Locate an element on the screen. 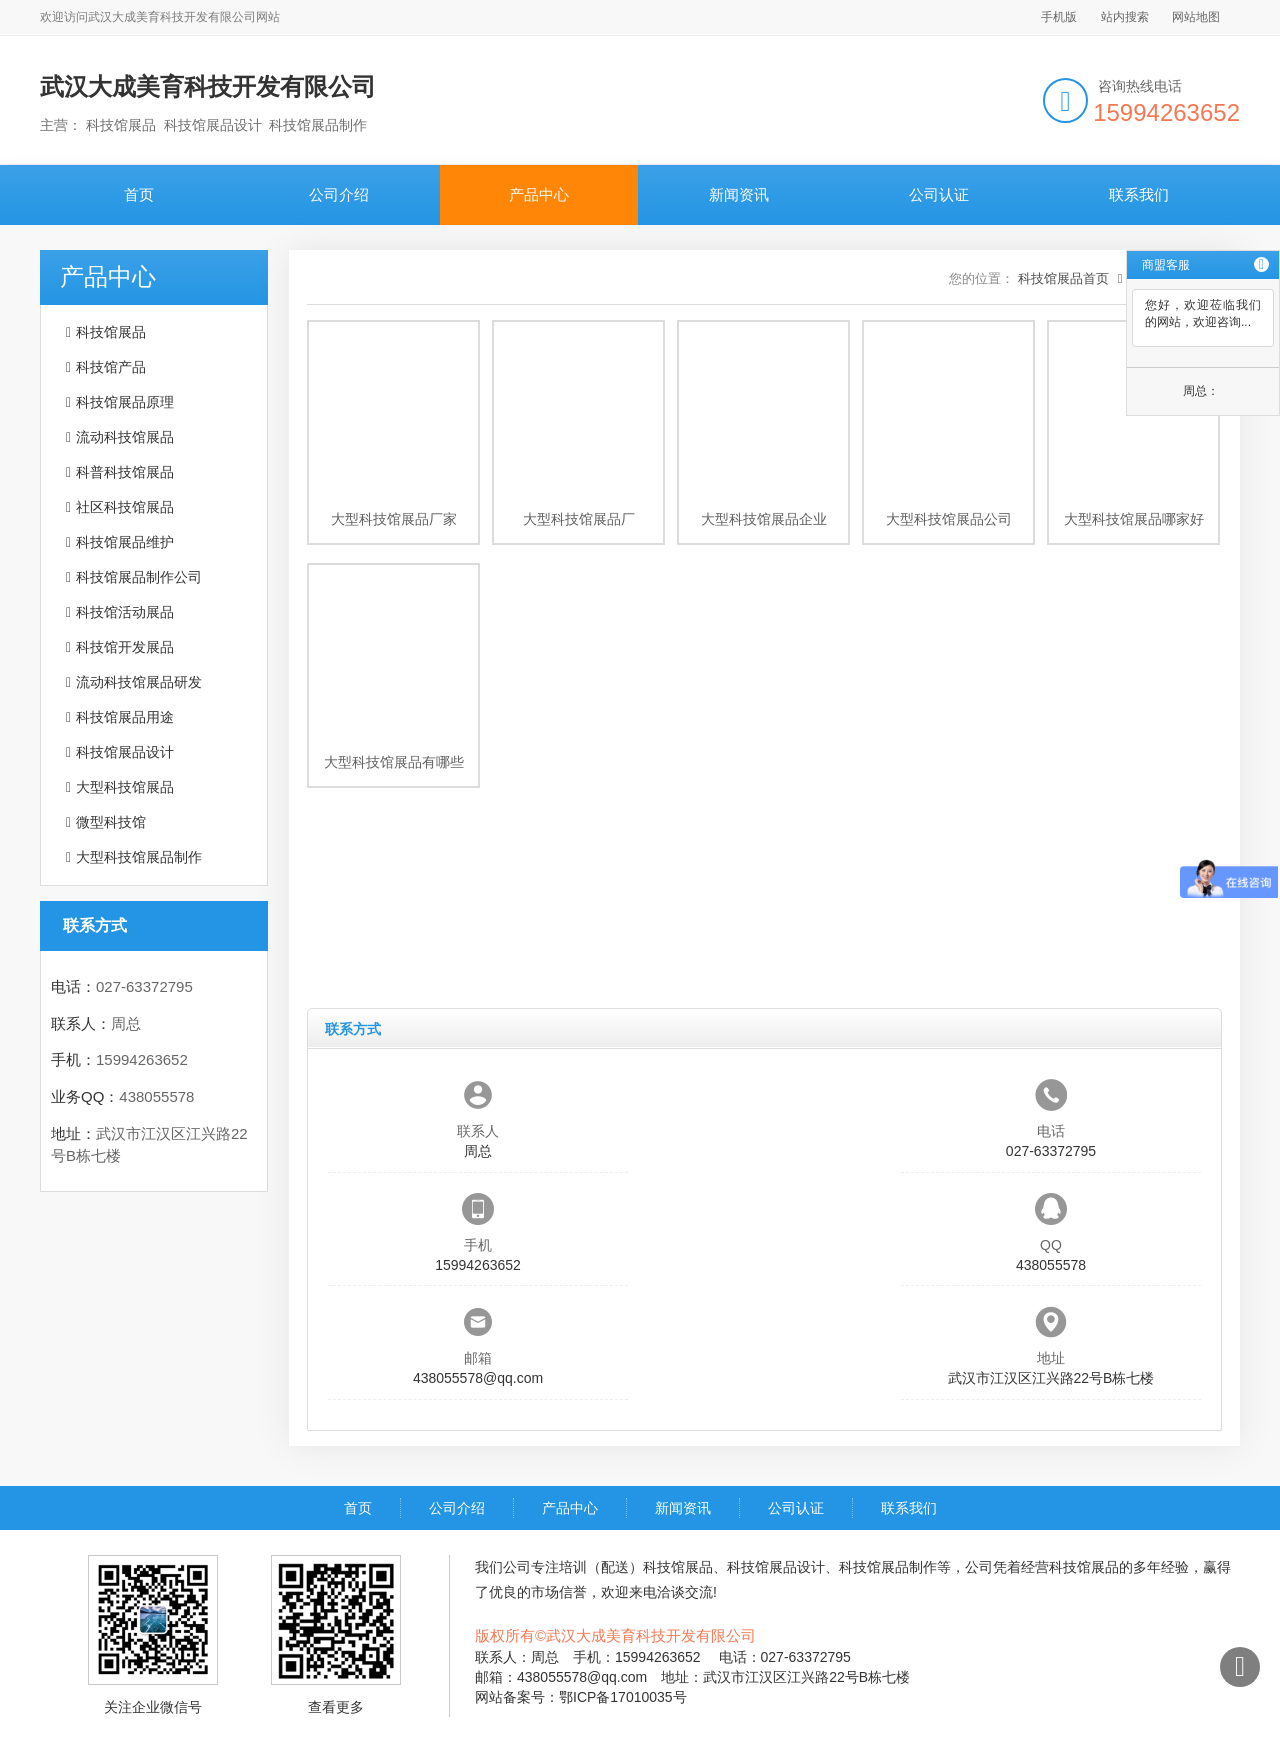  科技馆展品制作公司 is located at coordinates (139, 577).